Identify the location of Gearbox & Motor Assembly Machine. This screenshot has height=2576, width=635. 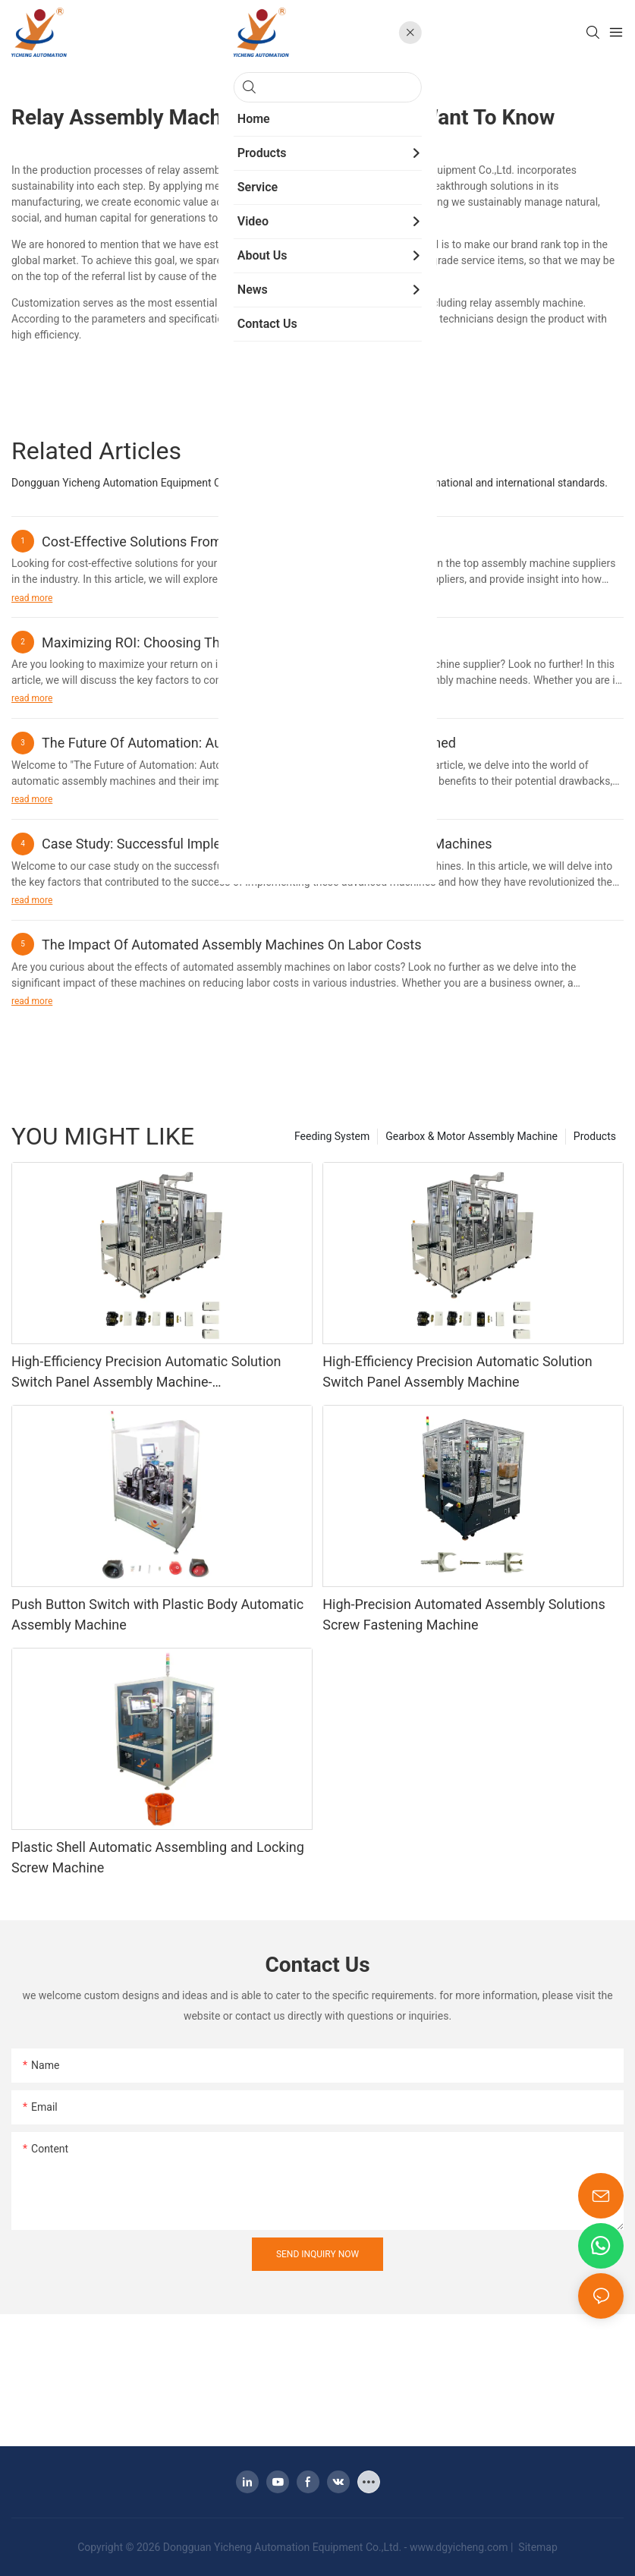
(471, 1136).